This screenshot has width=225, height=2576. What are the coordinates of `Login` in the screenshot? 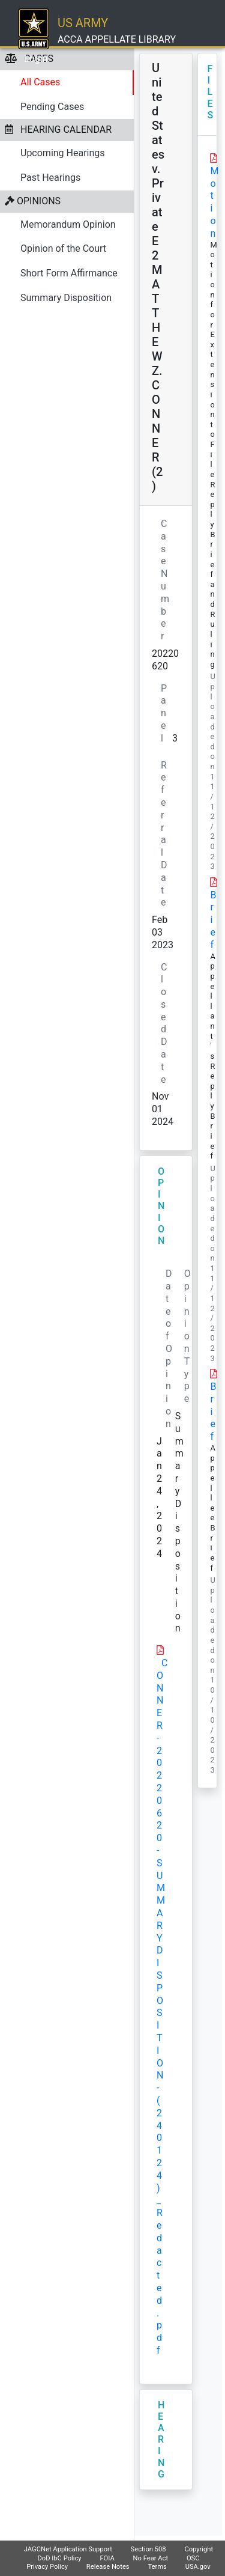 It's located at (35, 58).